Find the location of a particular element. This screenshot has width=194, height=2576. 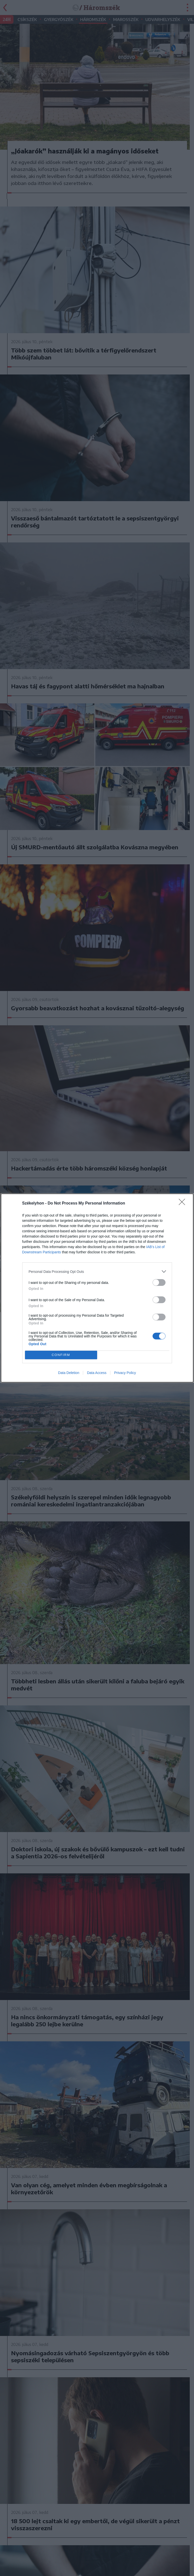

Data Access is located at coordinates (96, 1373).